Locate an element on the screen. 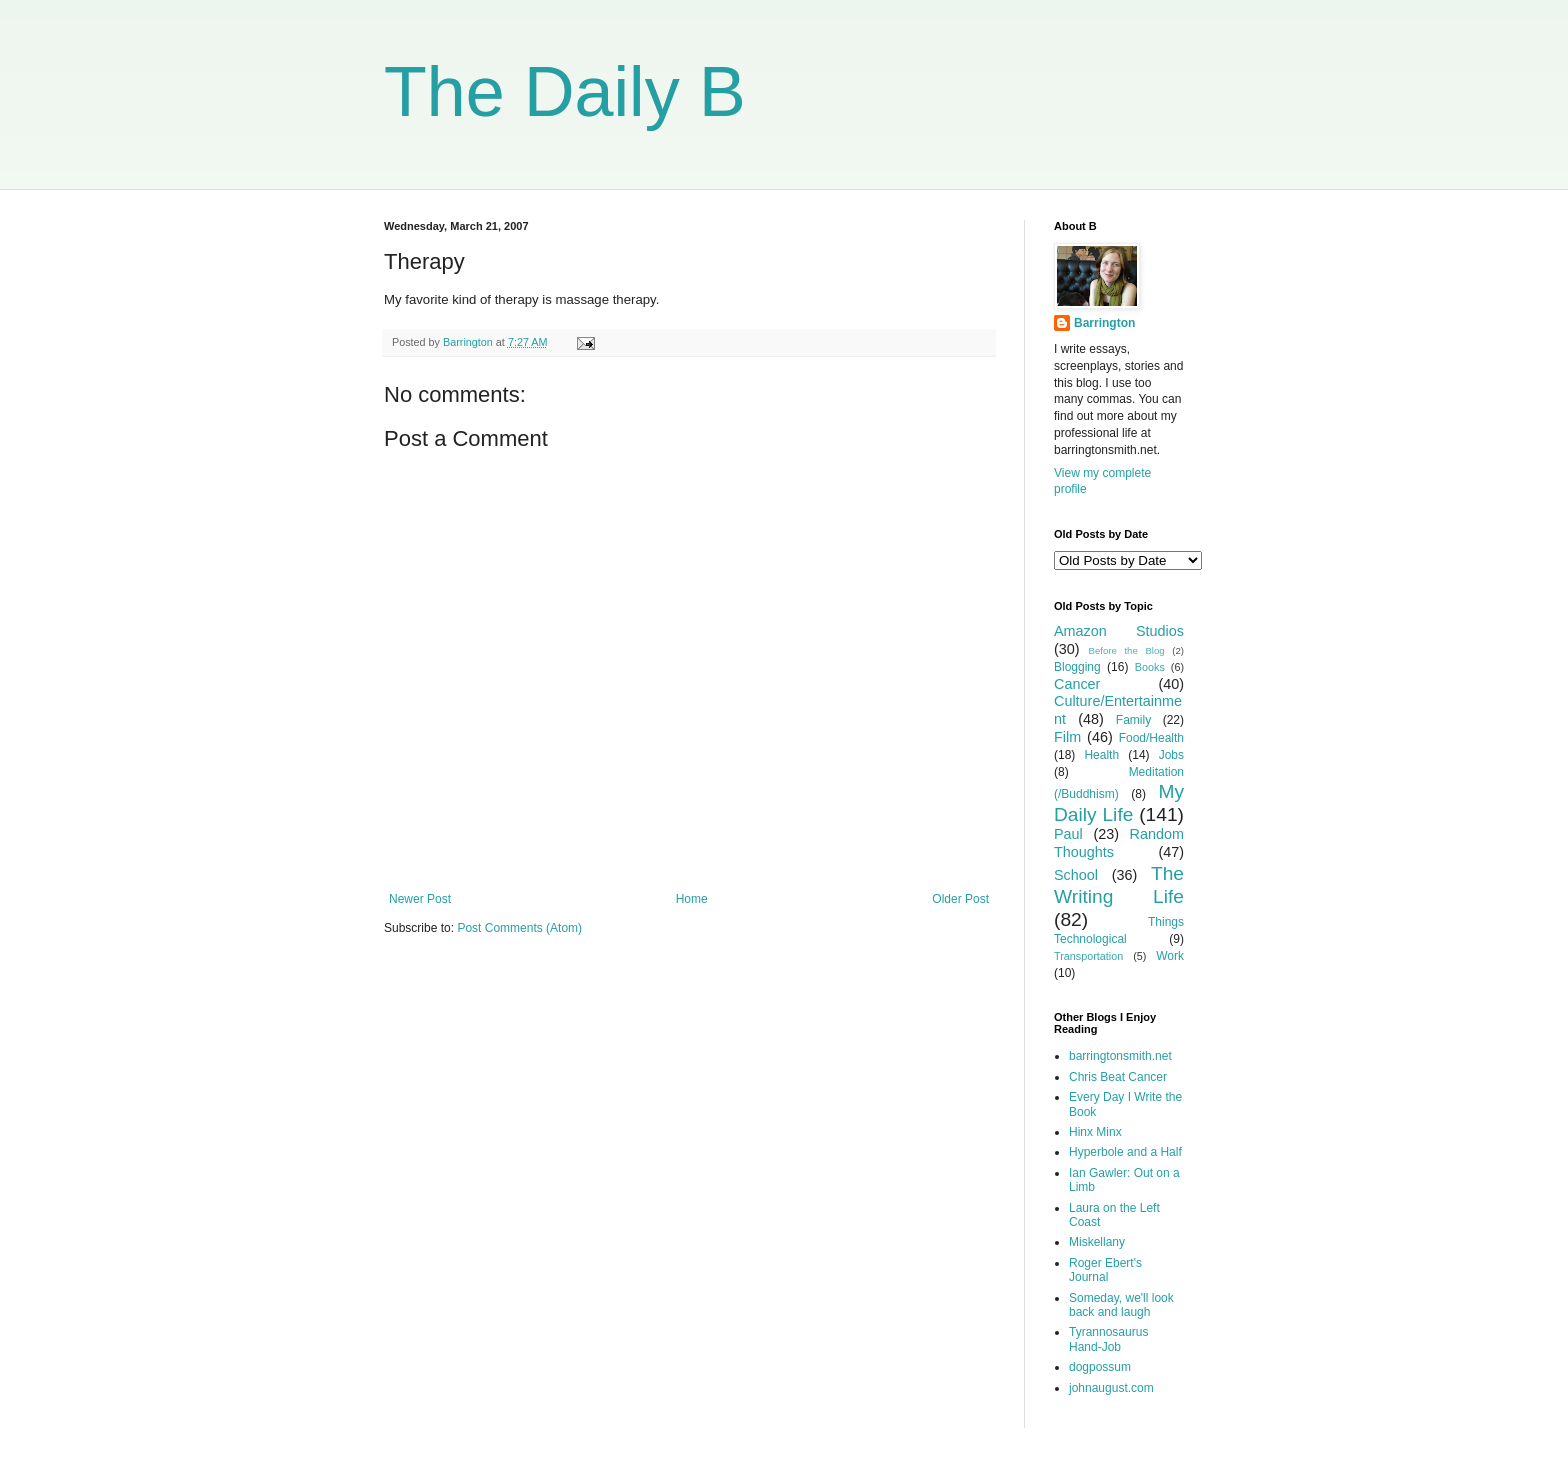 This screenshot has height=1458, width=1568. dogpossum is located at coordinates (1100, 1367).